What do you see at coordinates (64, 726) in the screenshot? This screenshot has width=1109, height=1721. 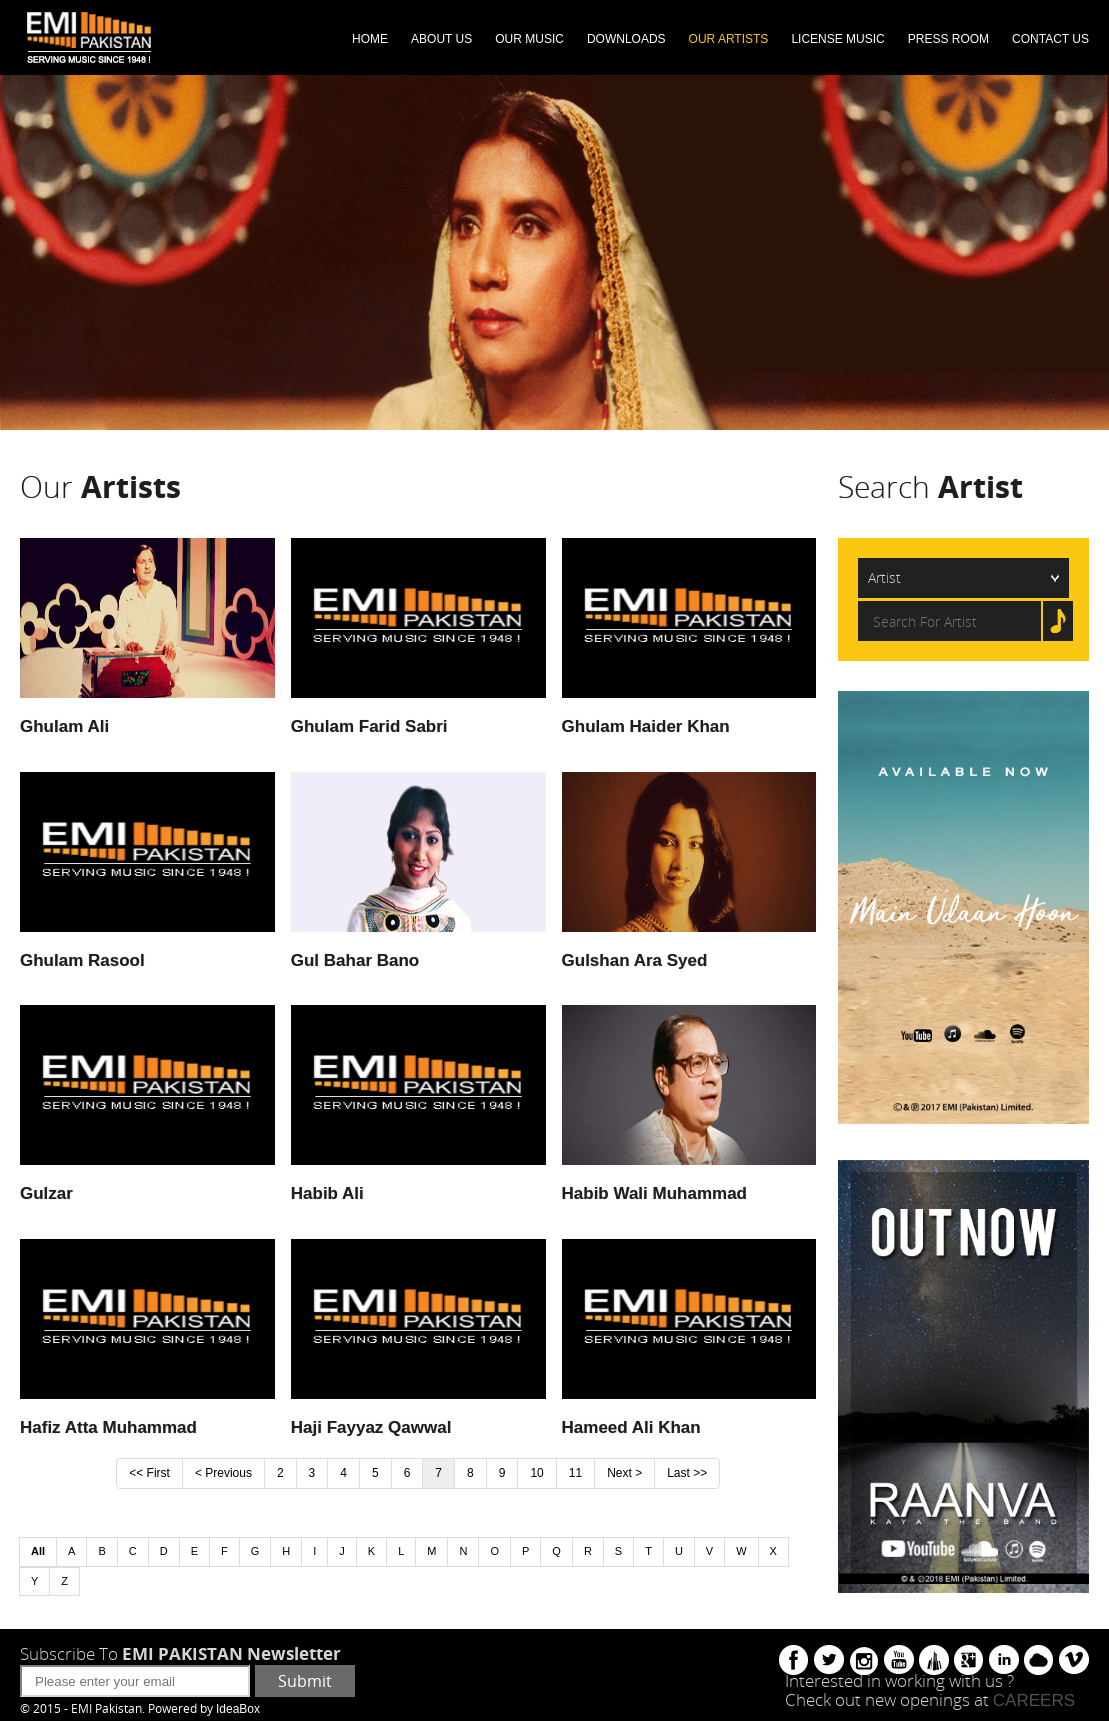 I see `Ghulam Ali` at bounding box center [64, 726].